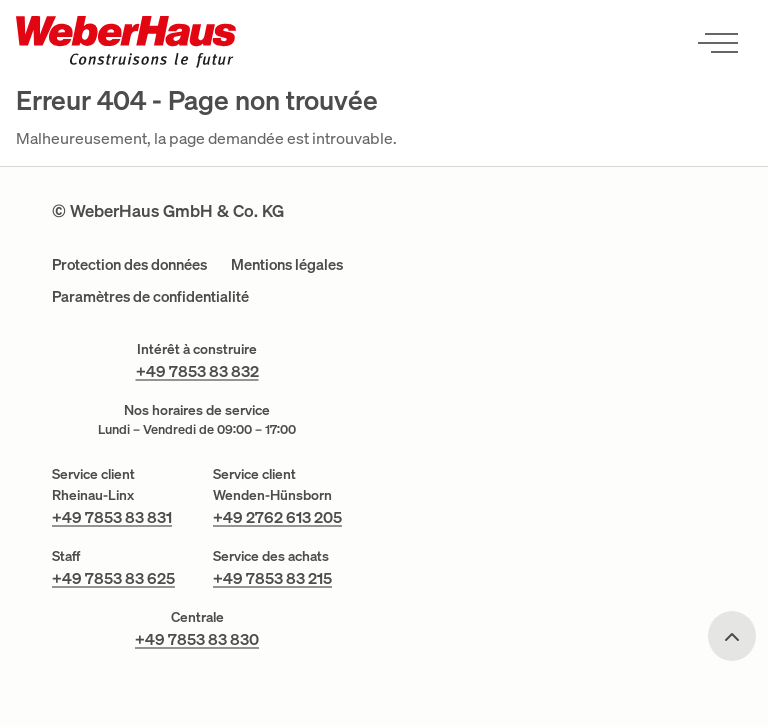 This screenshot has width=768, height=727. Describe the element at coordinates (277, 517) in the screenshot. I see `+49 2762 613 205` at that location.